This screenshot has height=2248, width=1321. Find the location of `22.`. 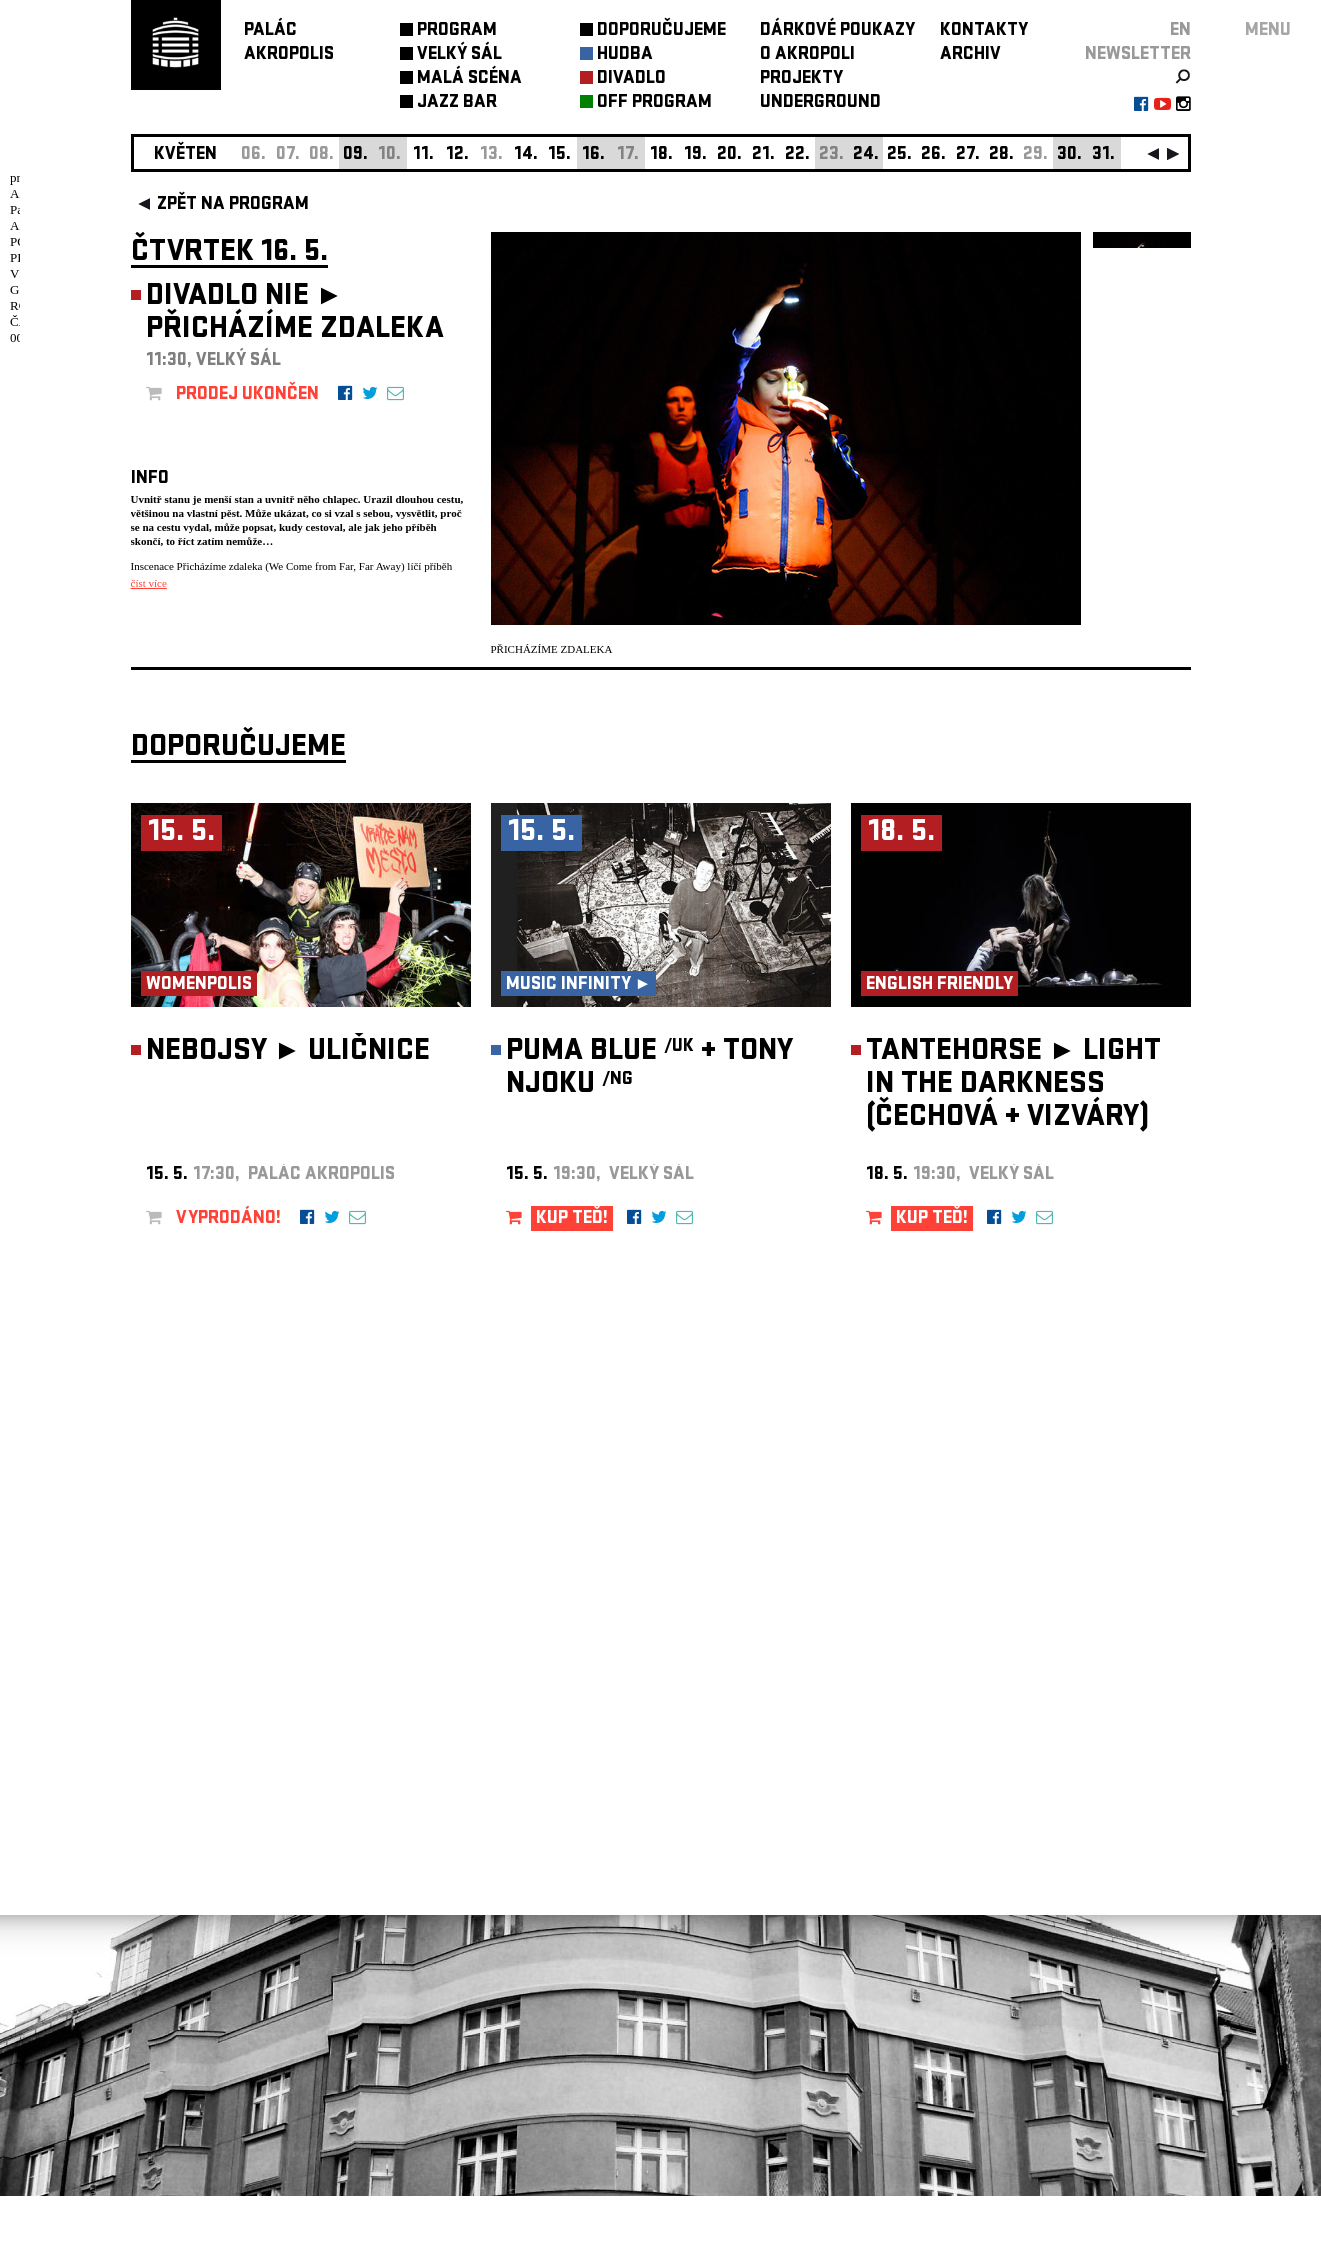

22. is located at coordinates (797, 155).